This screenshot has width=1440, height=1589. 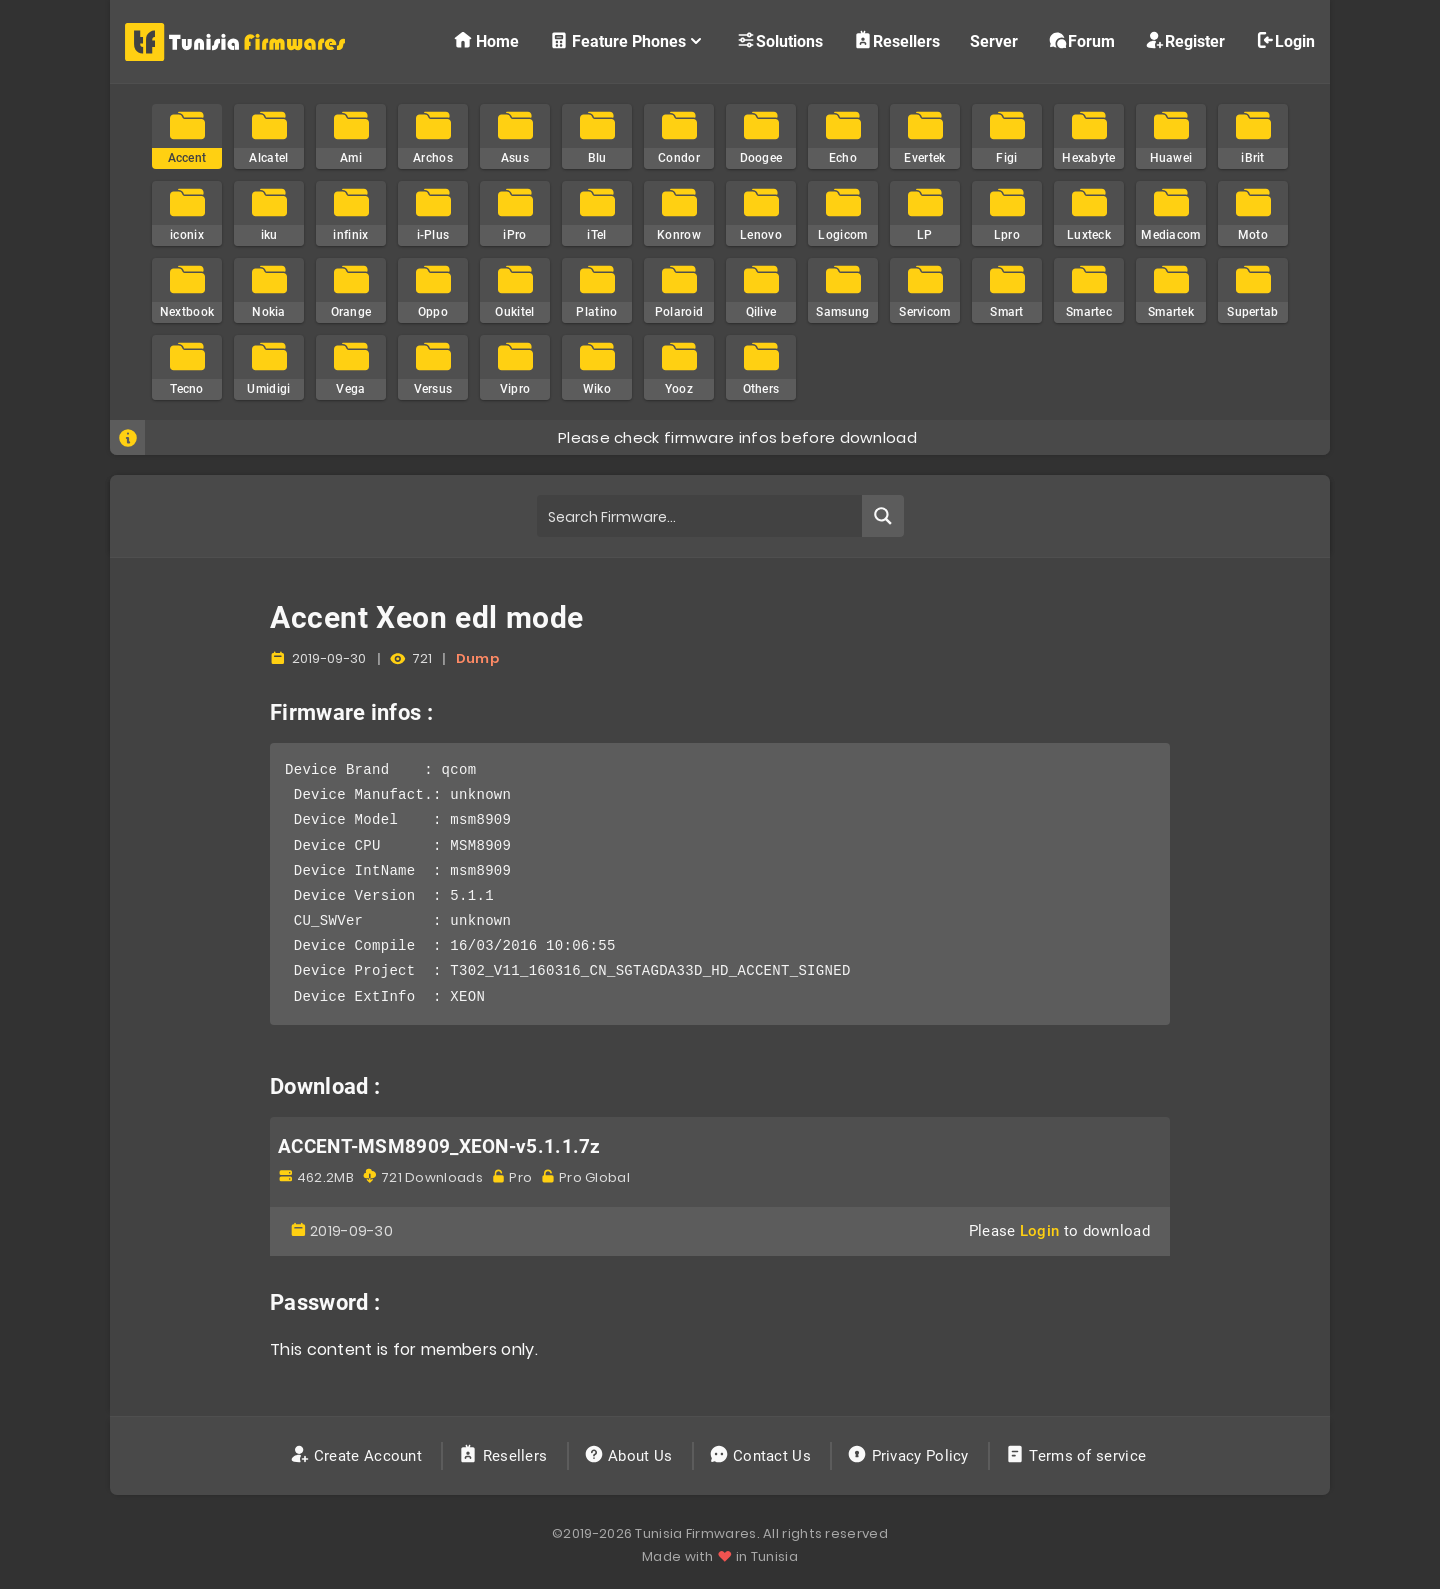 I want to click on Resellers, so click(x=896, y=40).